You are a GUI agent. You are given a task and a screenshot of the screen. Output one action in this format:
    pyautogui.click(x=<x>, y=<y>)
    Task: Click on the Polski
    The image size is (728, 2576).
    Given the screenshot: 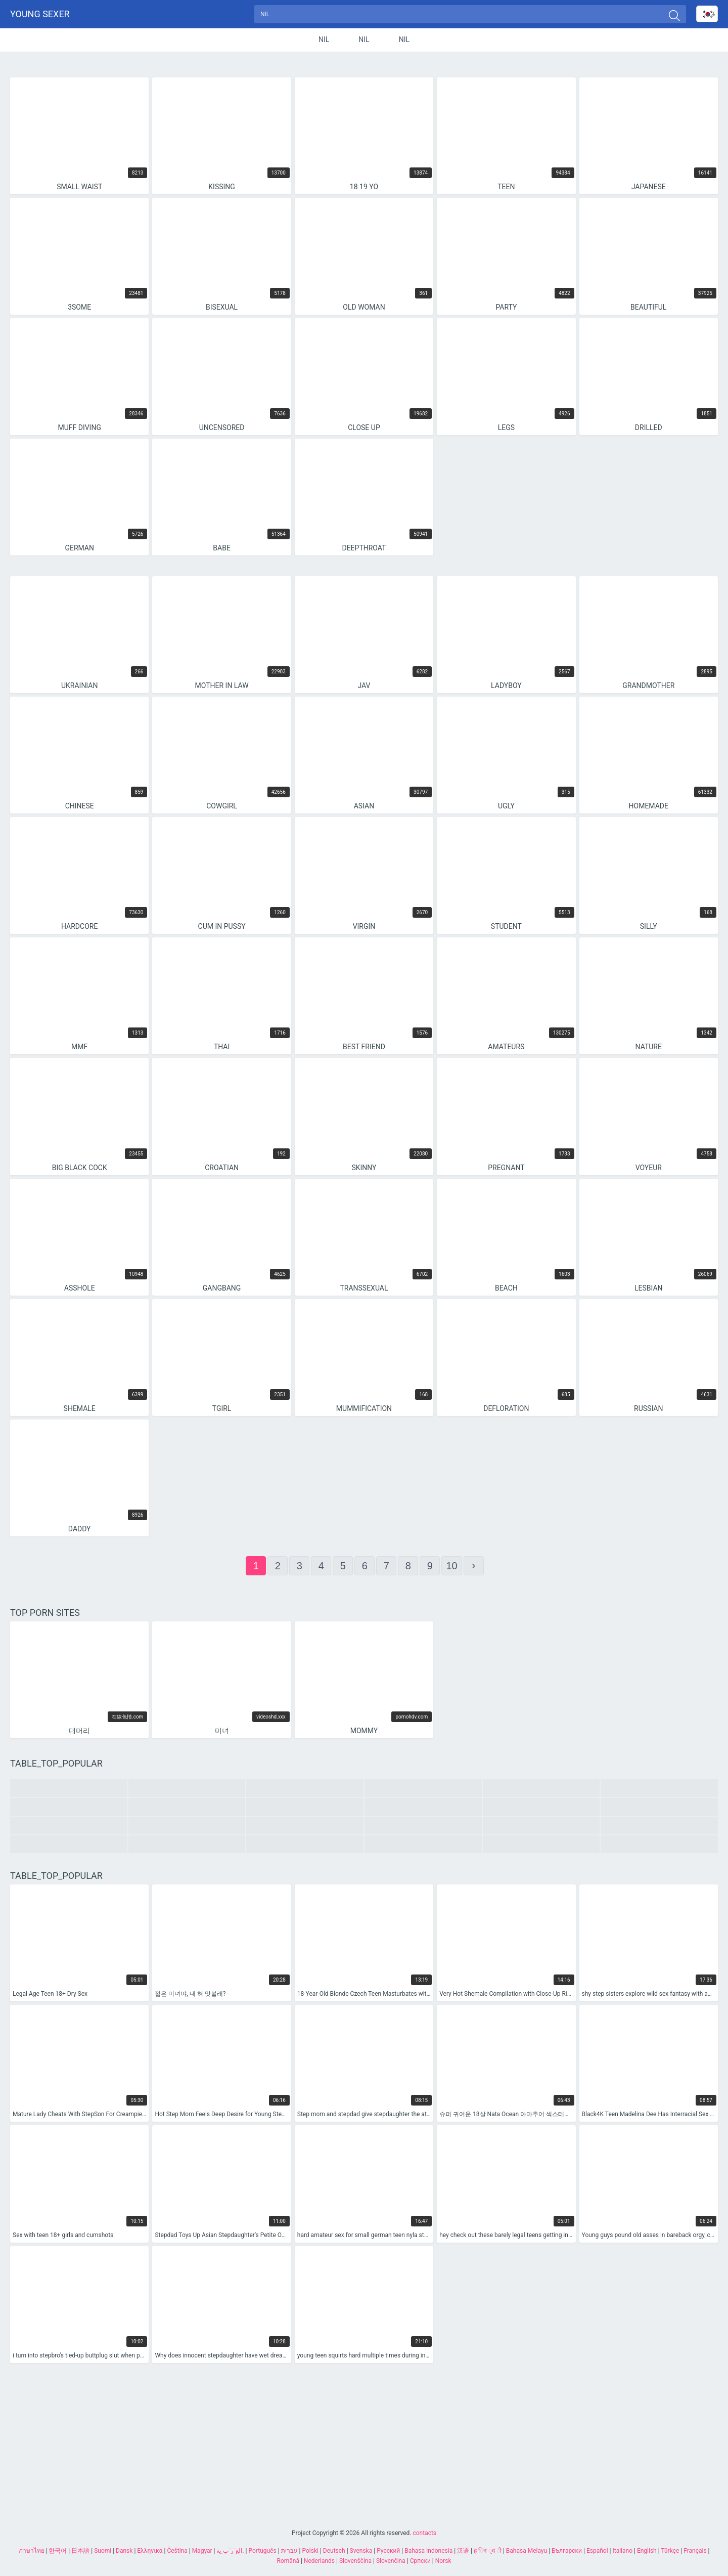 What is the action you would take?
    pyautogui.click(x=310, y=2550)
    